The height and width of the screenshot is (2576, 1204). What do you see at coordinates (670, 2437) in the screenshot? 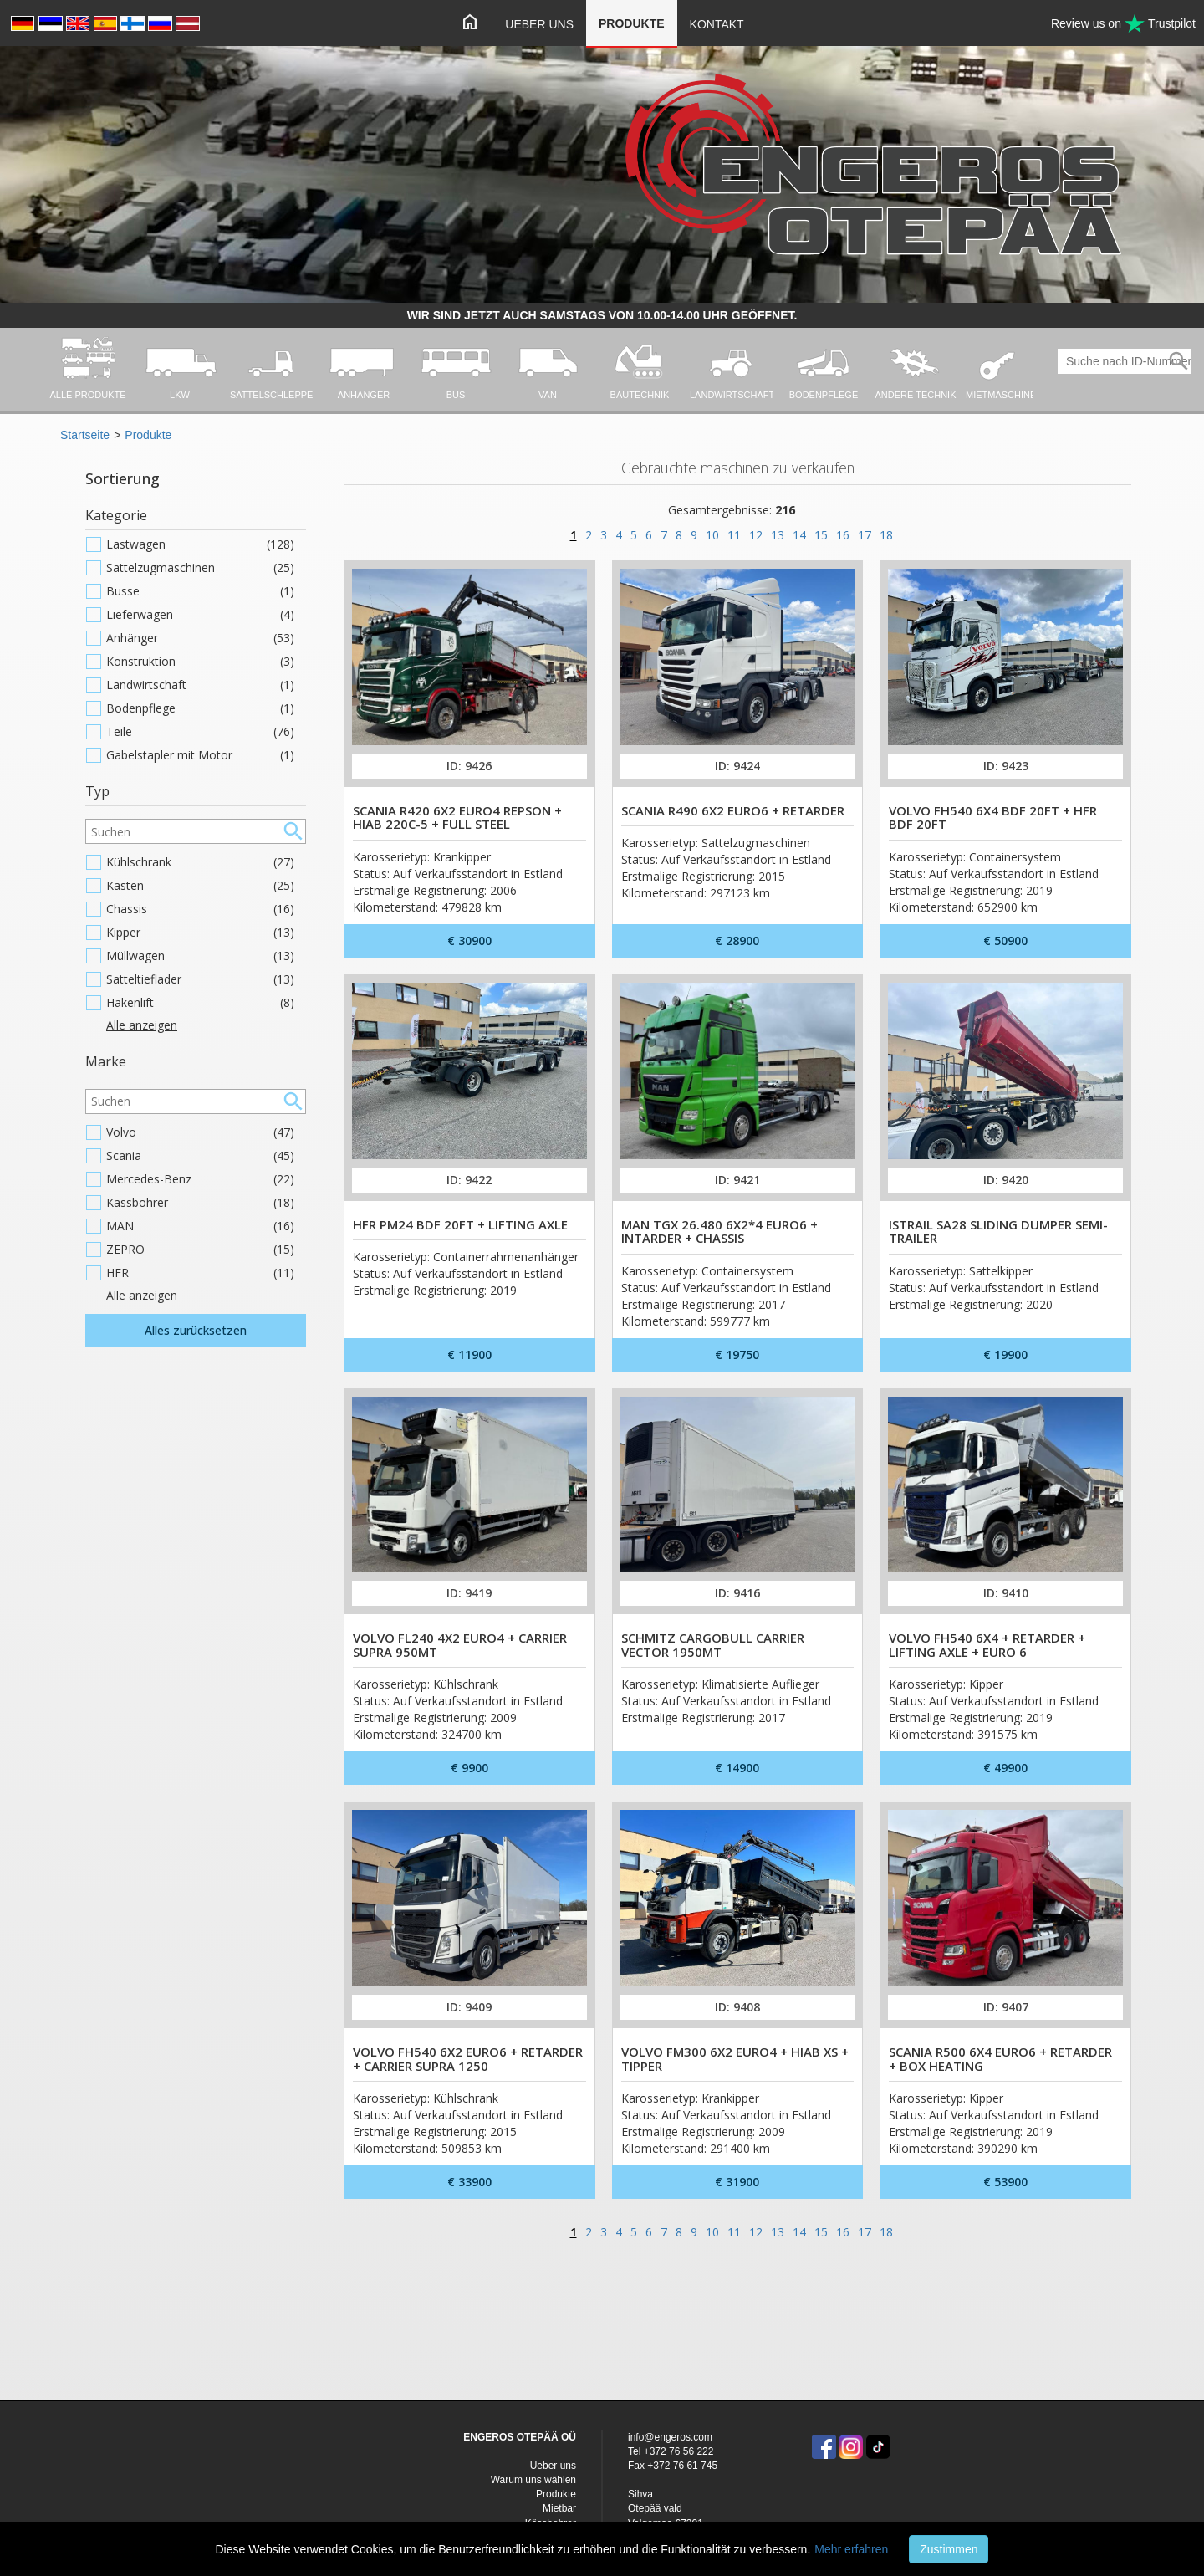
I see `info@engeros.com` at bounding box center [670, 2437].